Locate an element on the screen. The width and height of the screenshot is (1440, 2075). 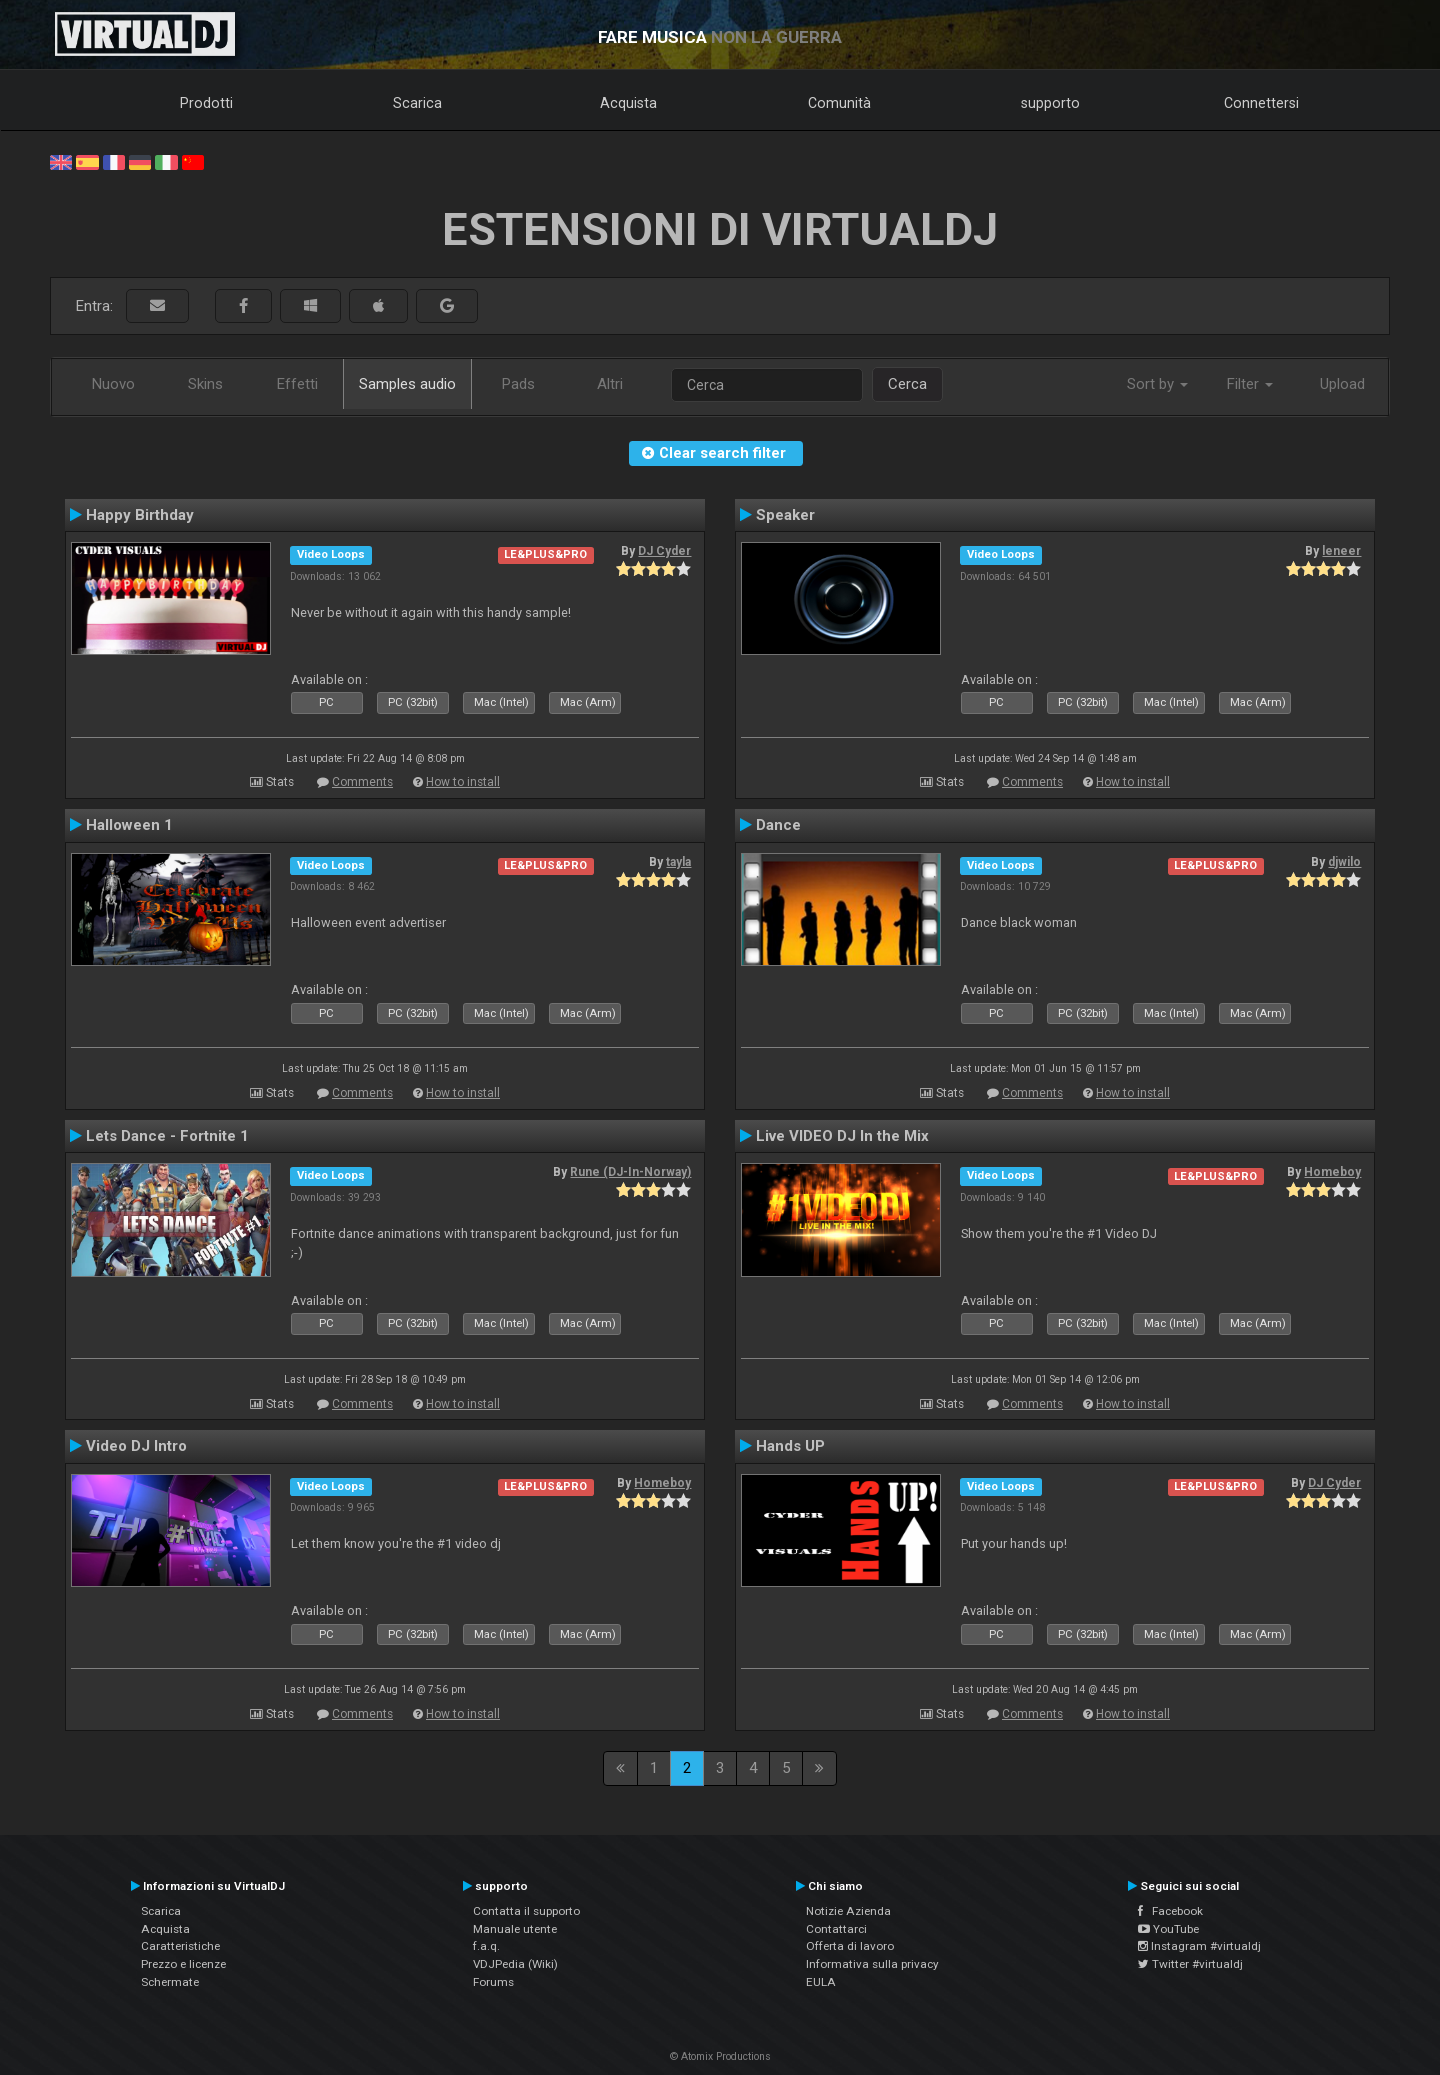
Altri is located at coordinates (610, 384).